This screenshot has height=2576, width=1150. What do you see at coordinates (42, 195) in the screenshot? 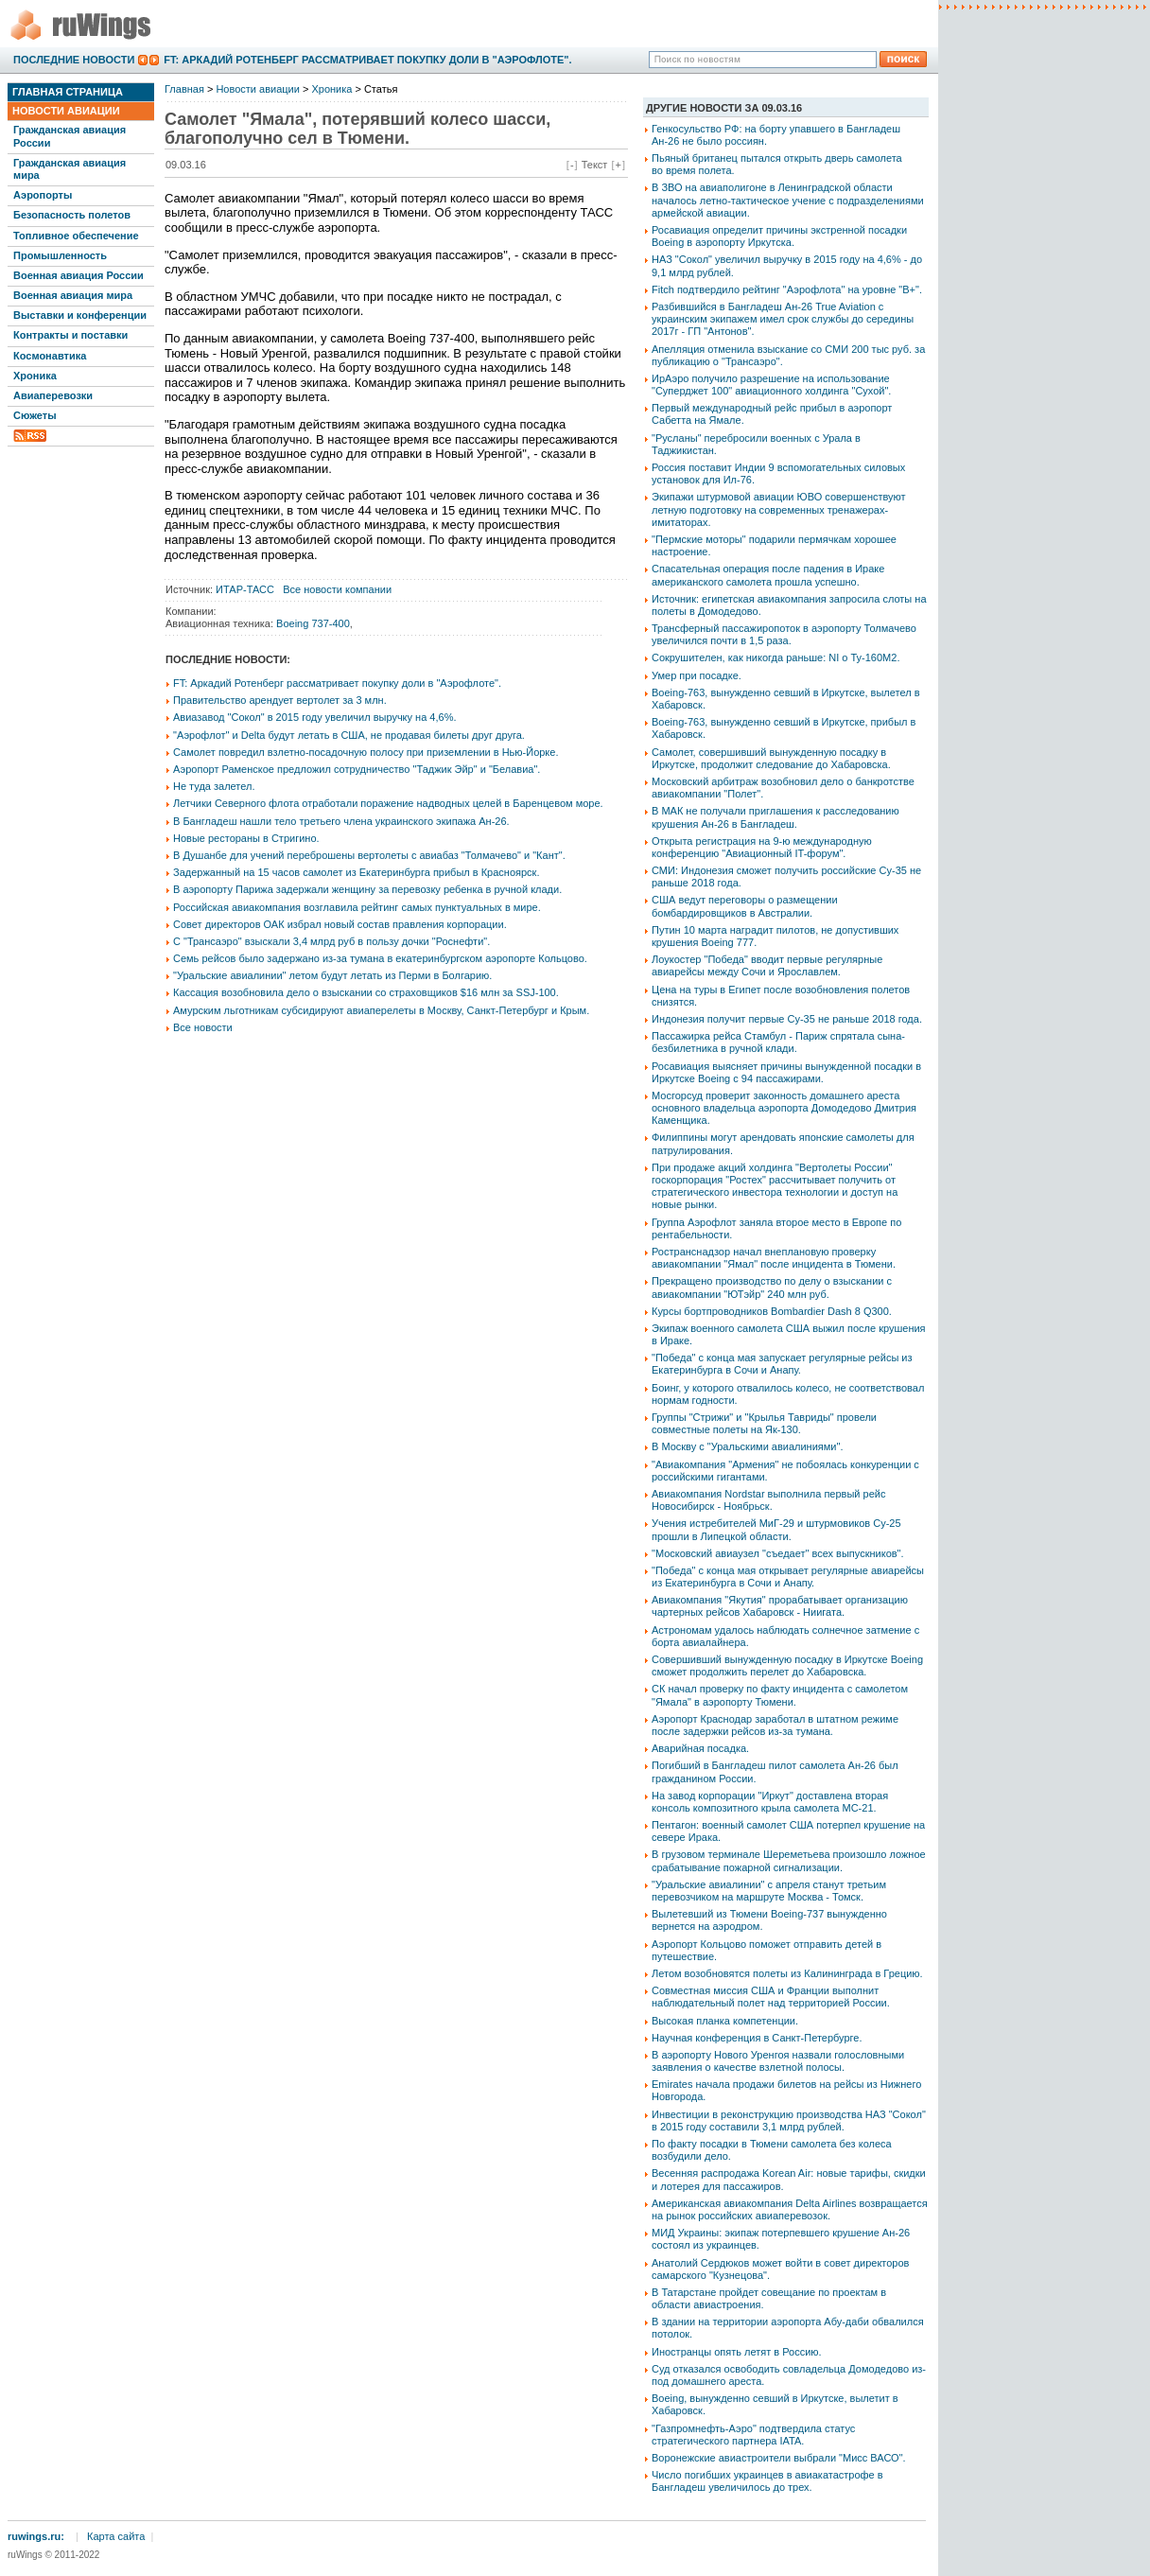
I see `Аэропорты` at bounding box center [42, 195].